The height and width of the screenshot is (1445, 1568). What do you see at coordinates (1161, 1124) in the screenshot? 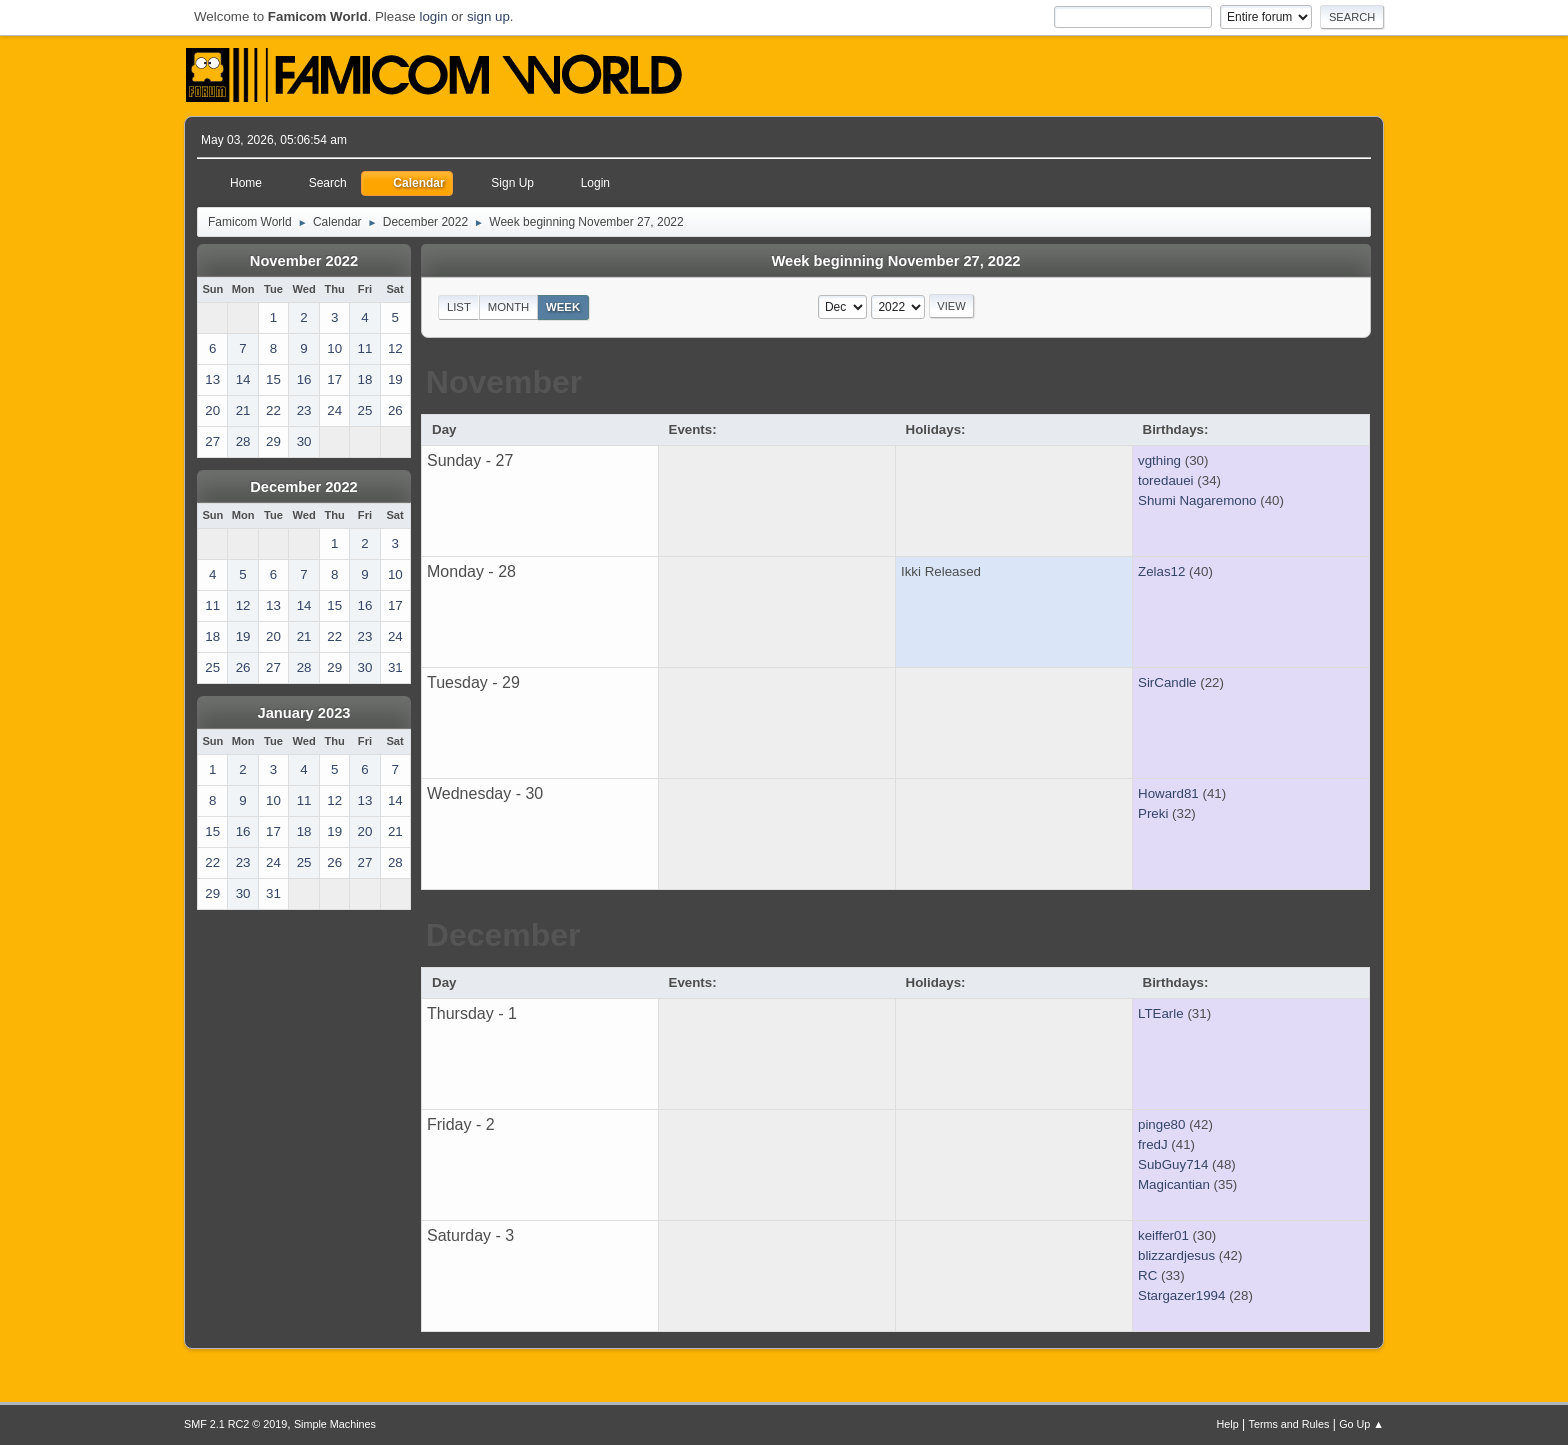
I see `pinge80` at bounding box center [1161, 1124].